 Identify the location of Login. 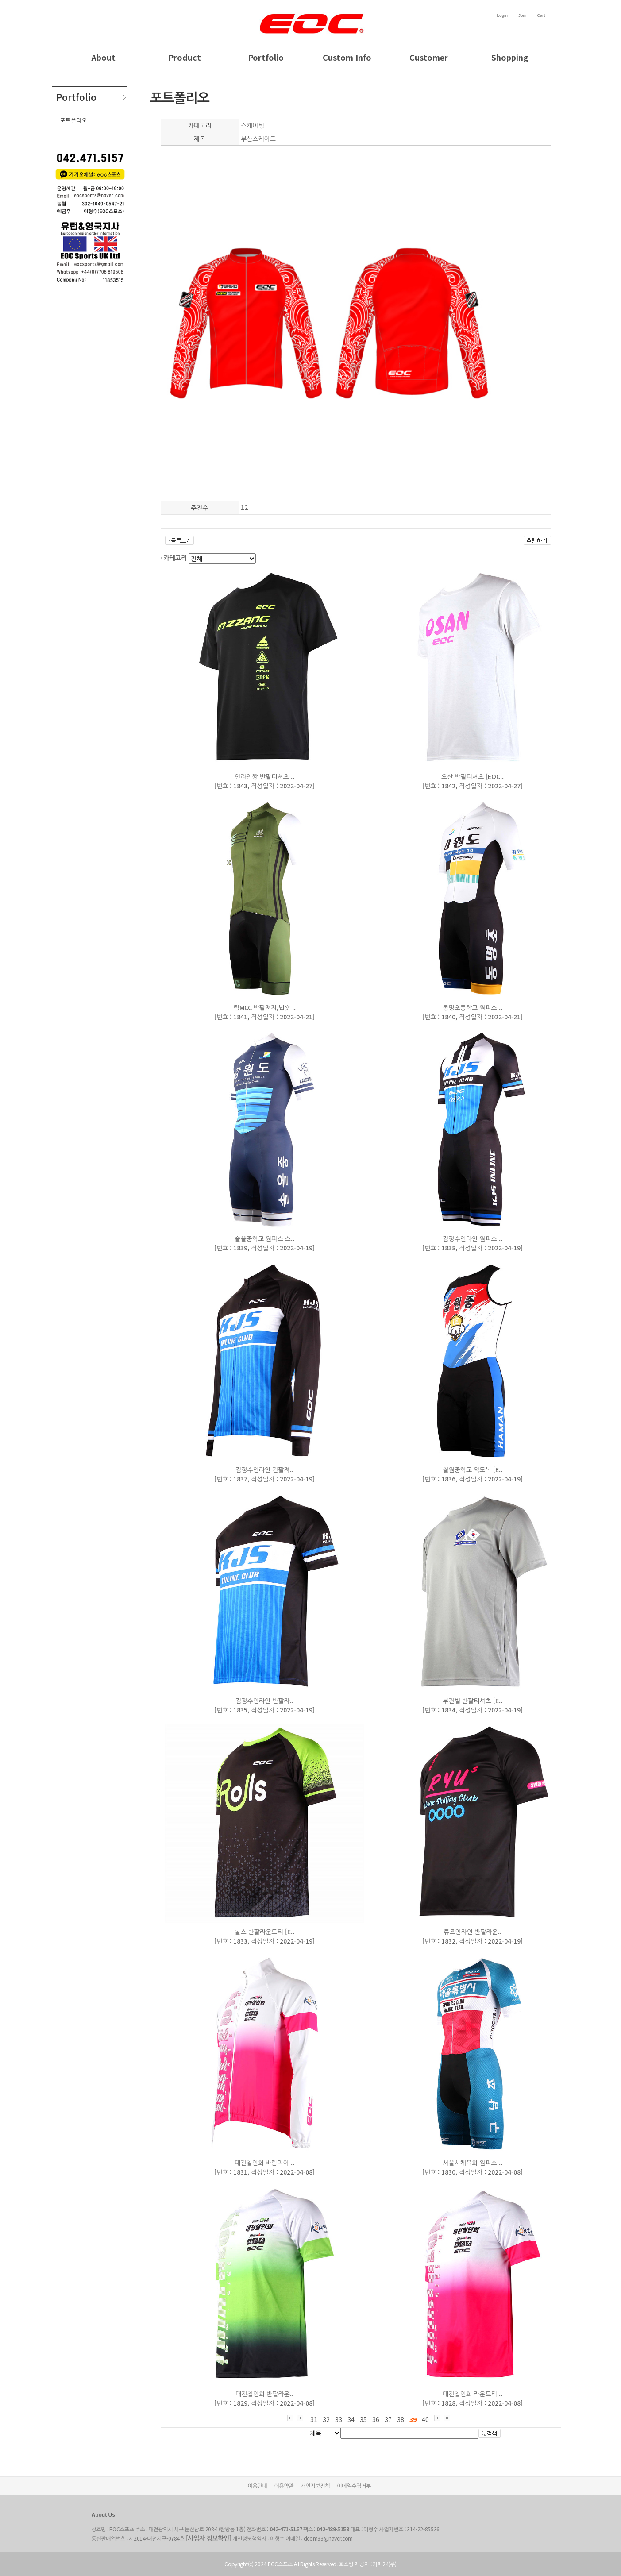
(502, 15).